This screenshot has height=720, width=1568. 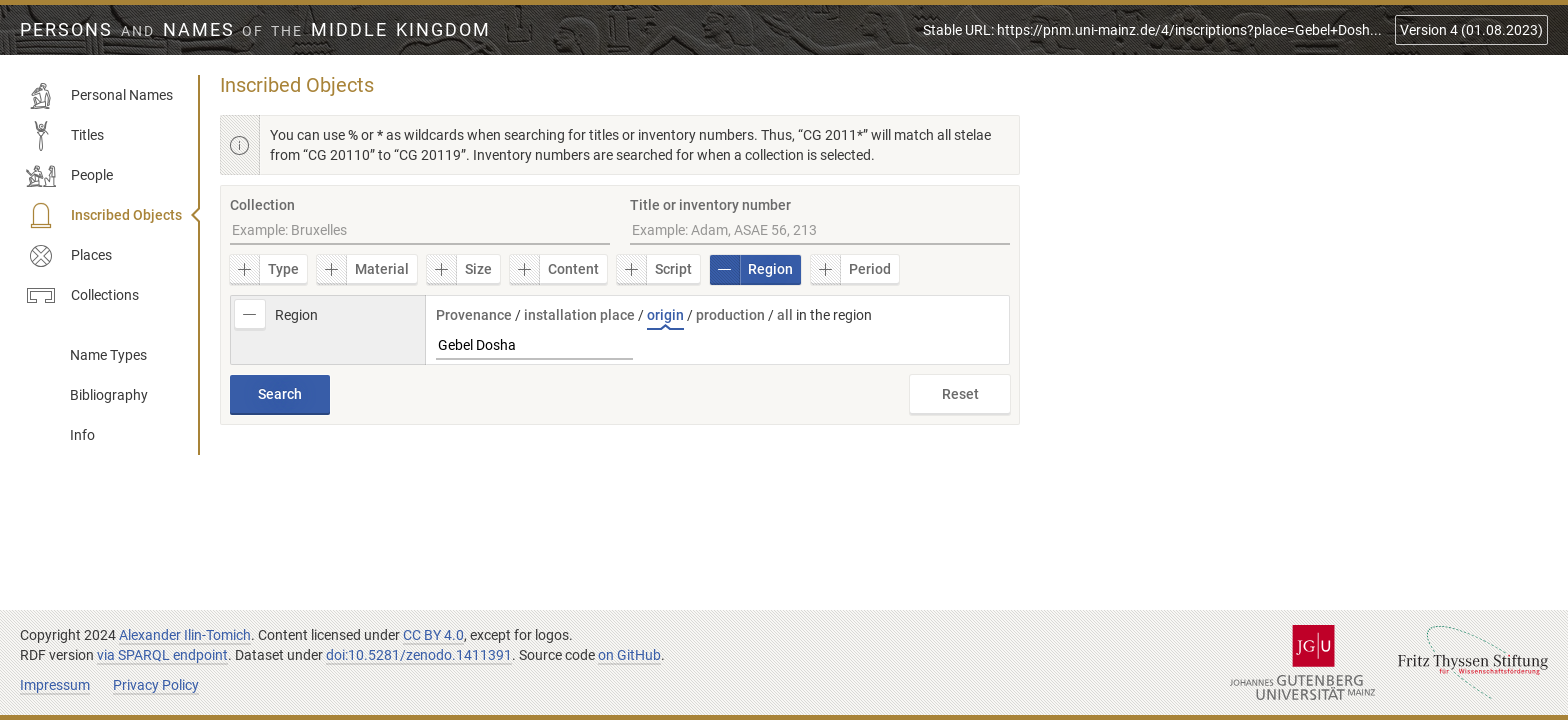 I want to click on People, so click(x=69, y=176).